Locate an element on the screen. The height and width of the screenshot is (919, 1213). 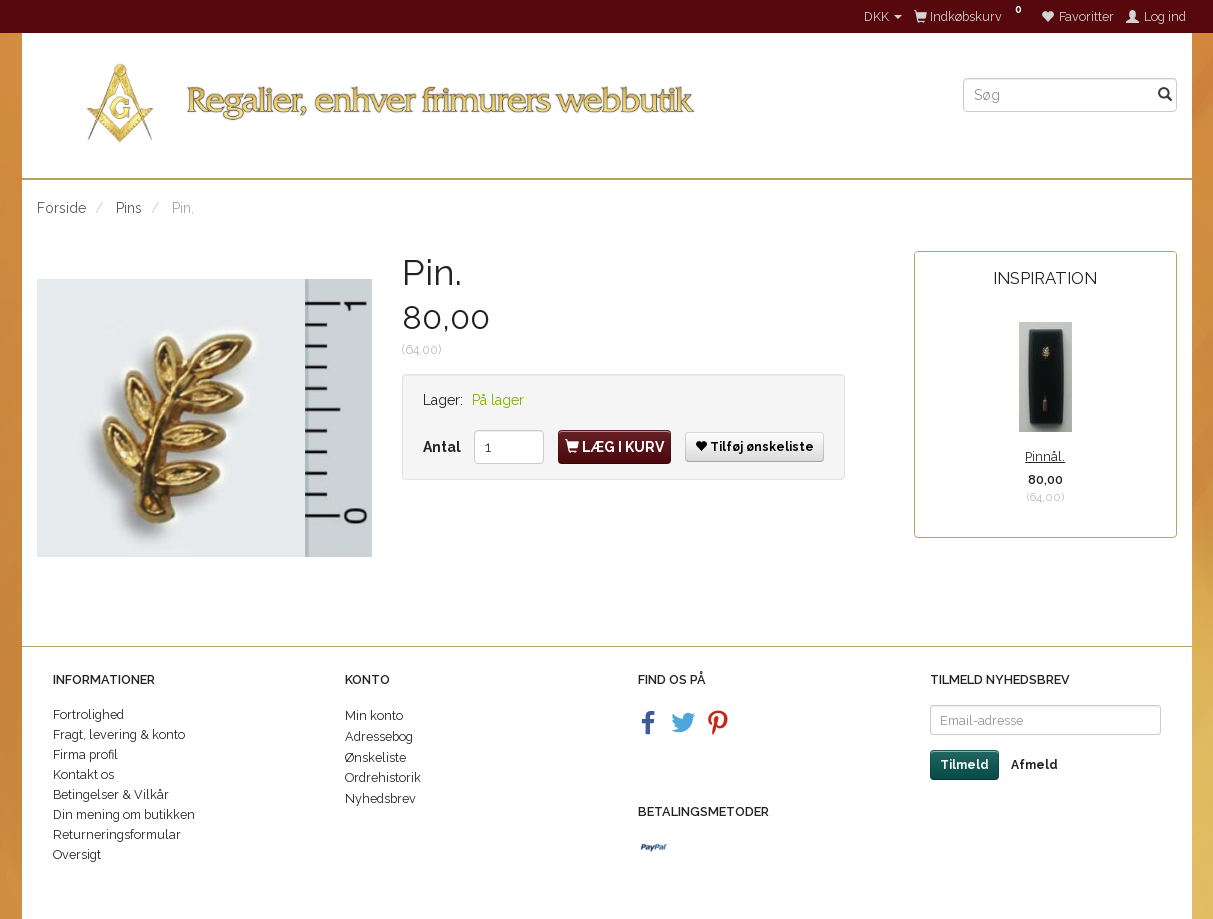
Oversigt is located at coordinates (77, 854).